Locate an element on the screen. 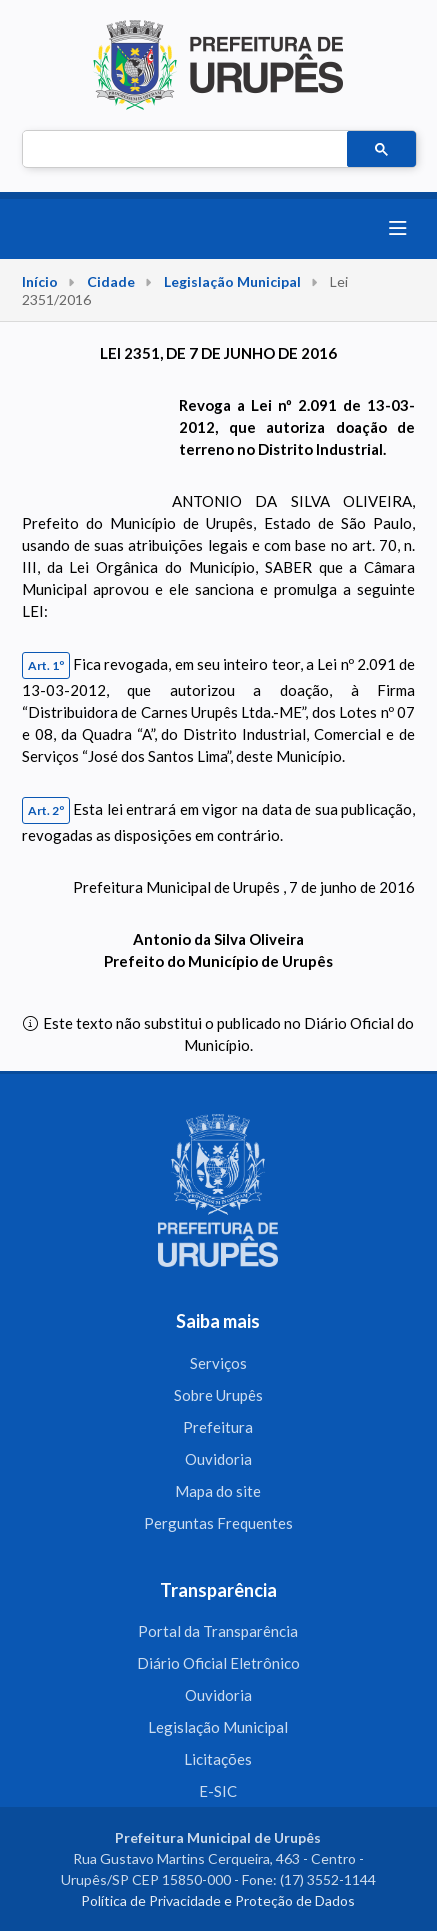  Prefeitura is located at coordinates (218, 1427).